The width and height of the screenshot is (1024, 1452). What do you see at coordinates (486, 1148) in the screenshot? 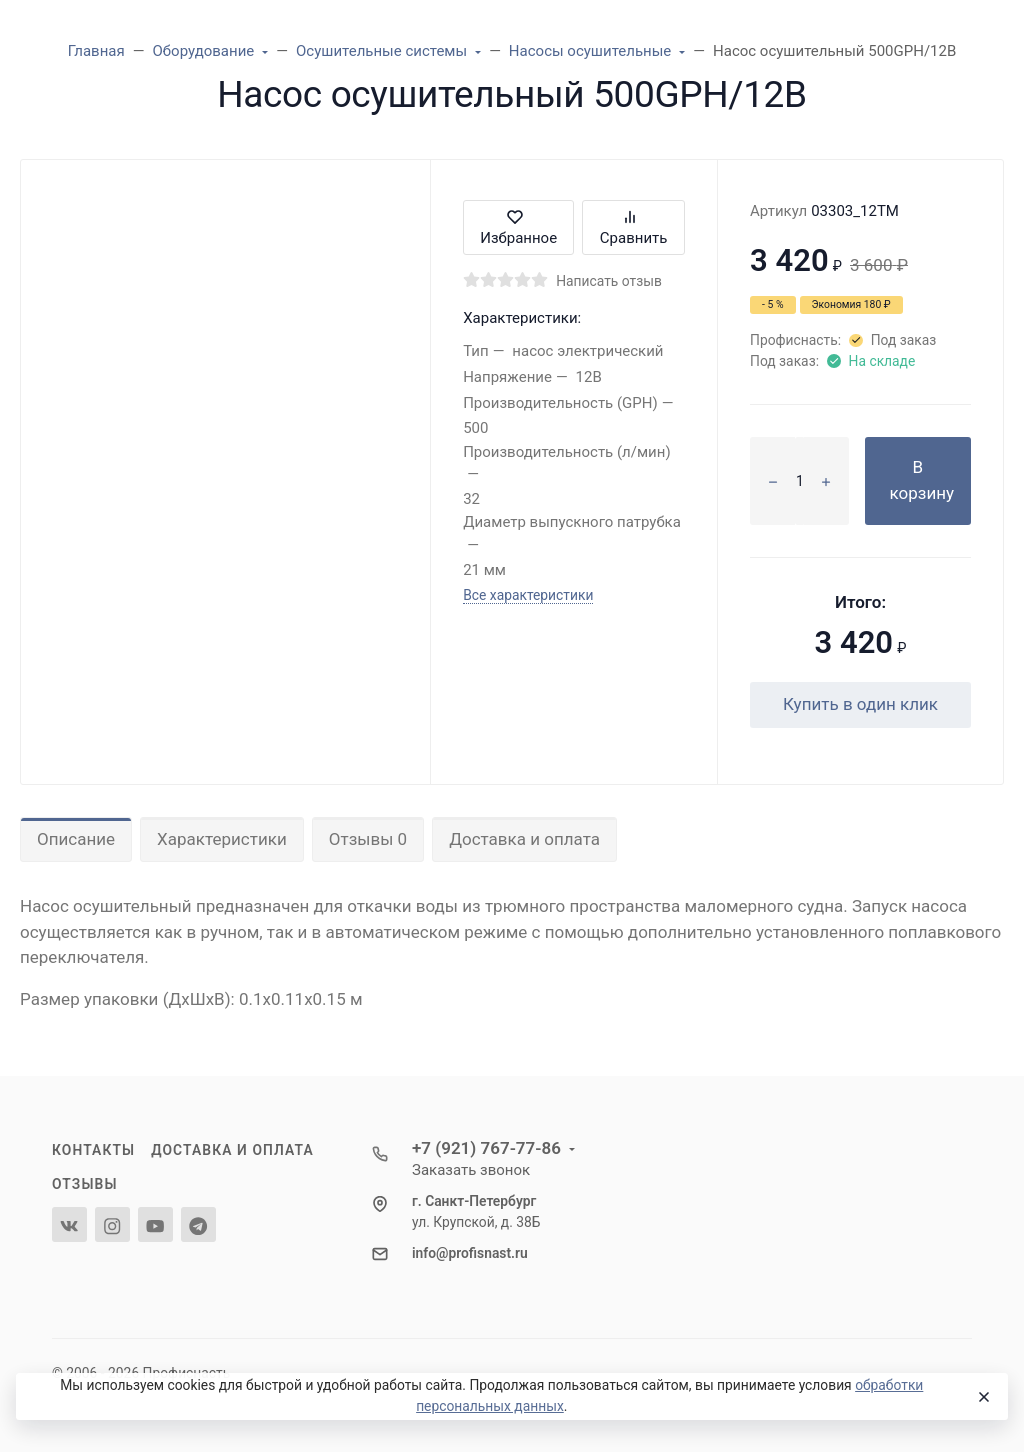
I see `+7 (921) 767-77-86` at bounding box center [486, 1148].